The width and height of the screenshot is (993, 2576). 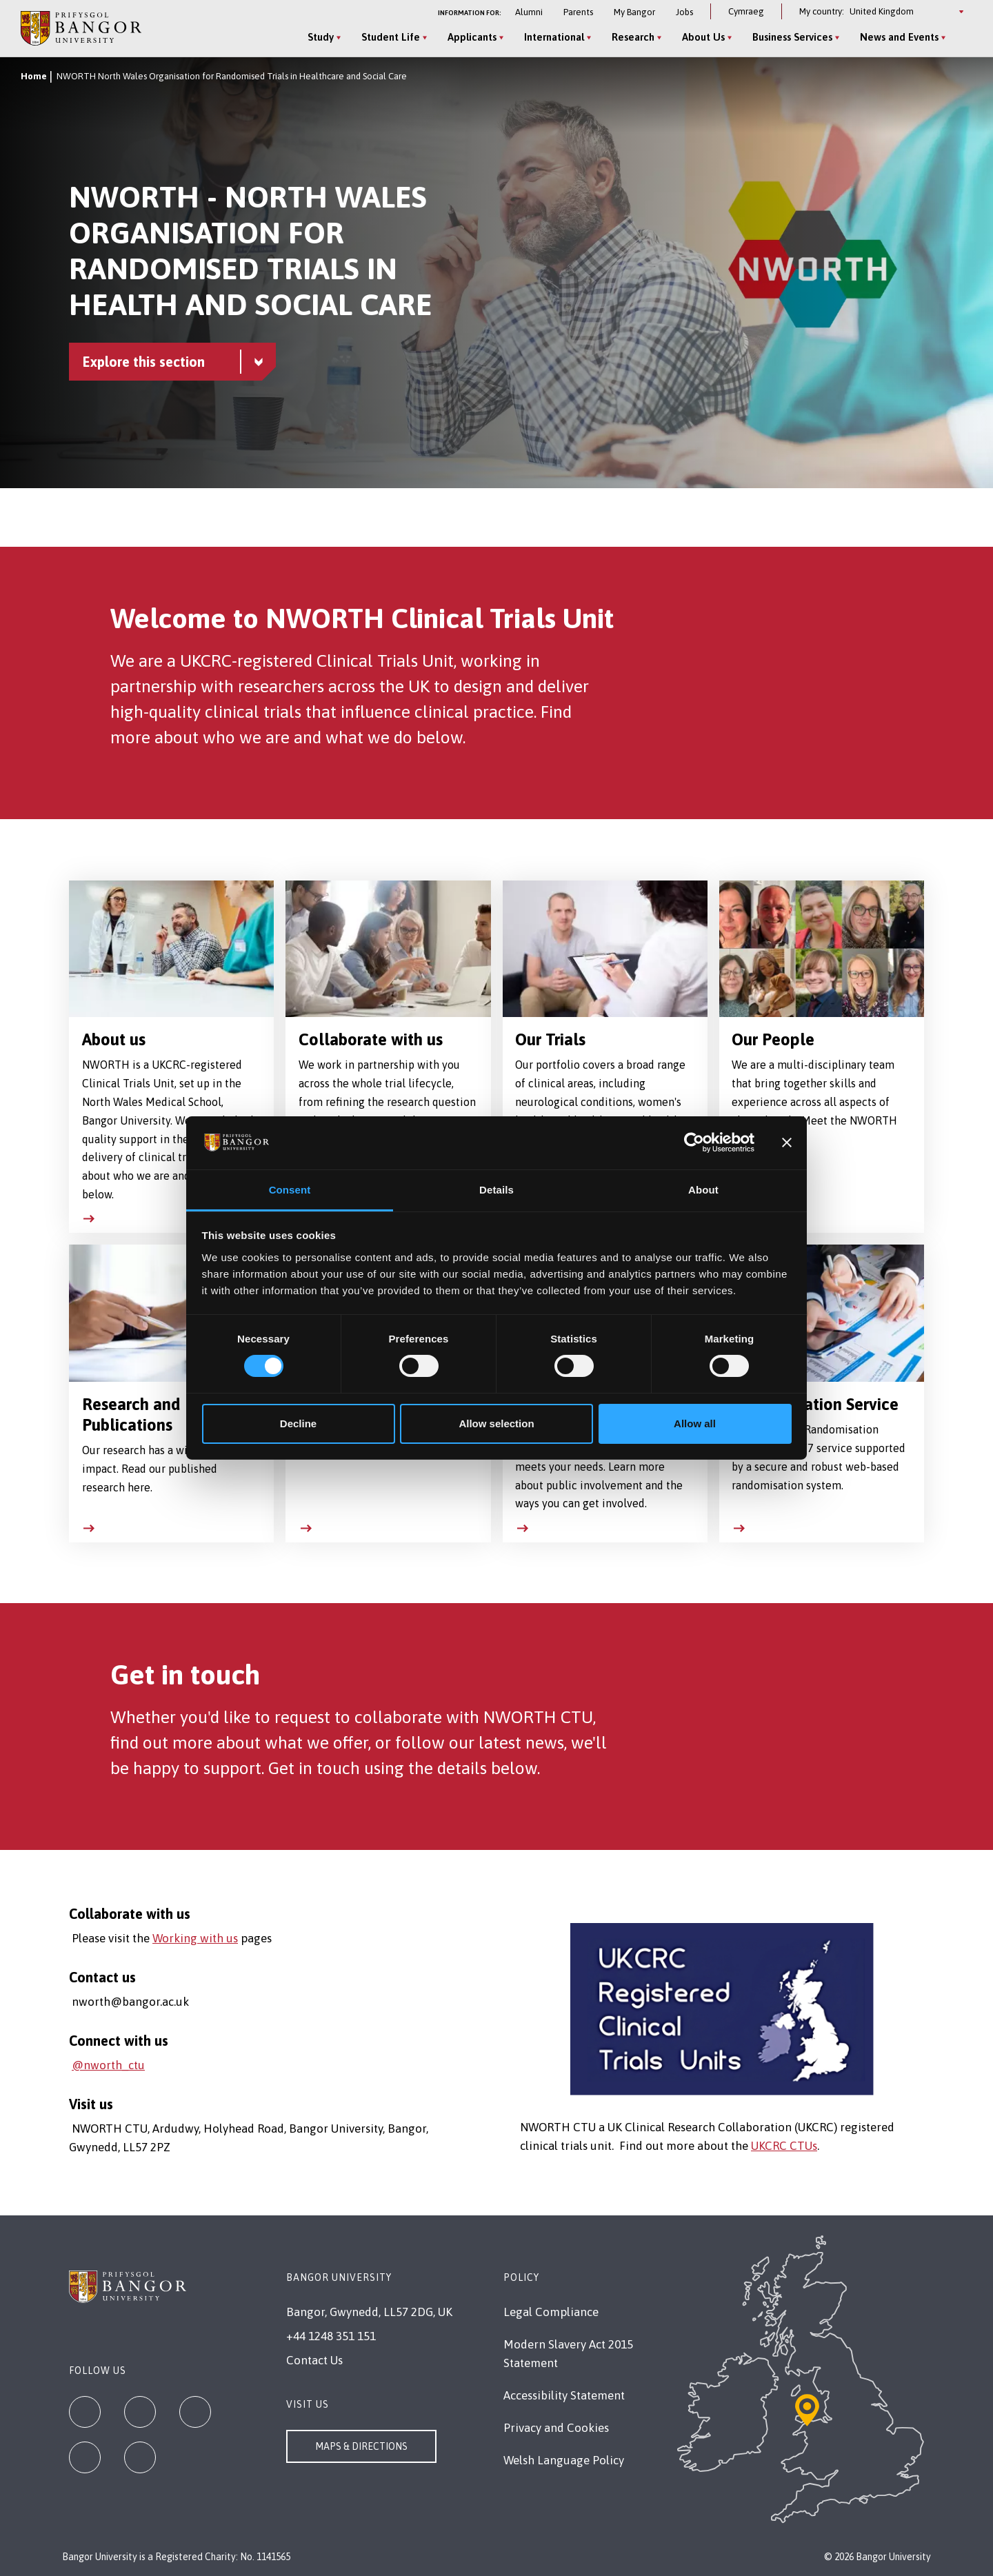 What do you see at coordinates (703, 1190) in the screenshot?
I see `About [tab]` at bounding box center [703, 1190].